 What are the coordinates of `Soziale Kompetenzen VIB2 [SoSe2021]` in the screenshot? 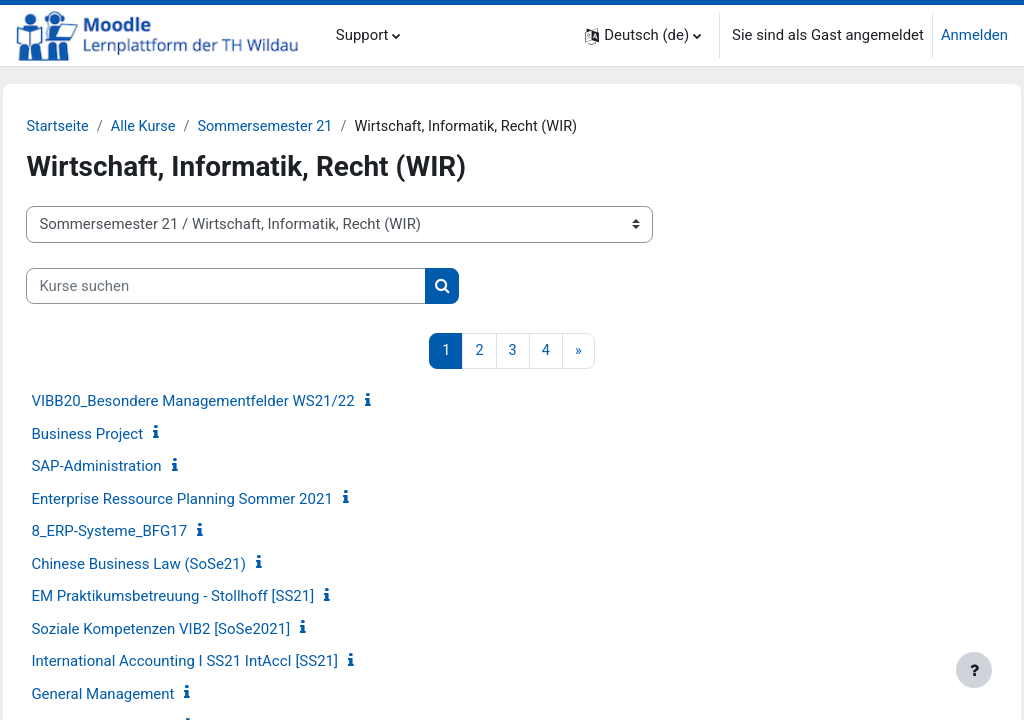 It's located at (205, 630).